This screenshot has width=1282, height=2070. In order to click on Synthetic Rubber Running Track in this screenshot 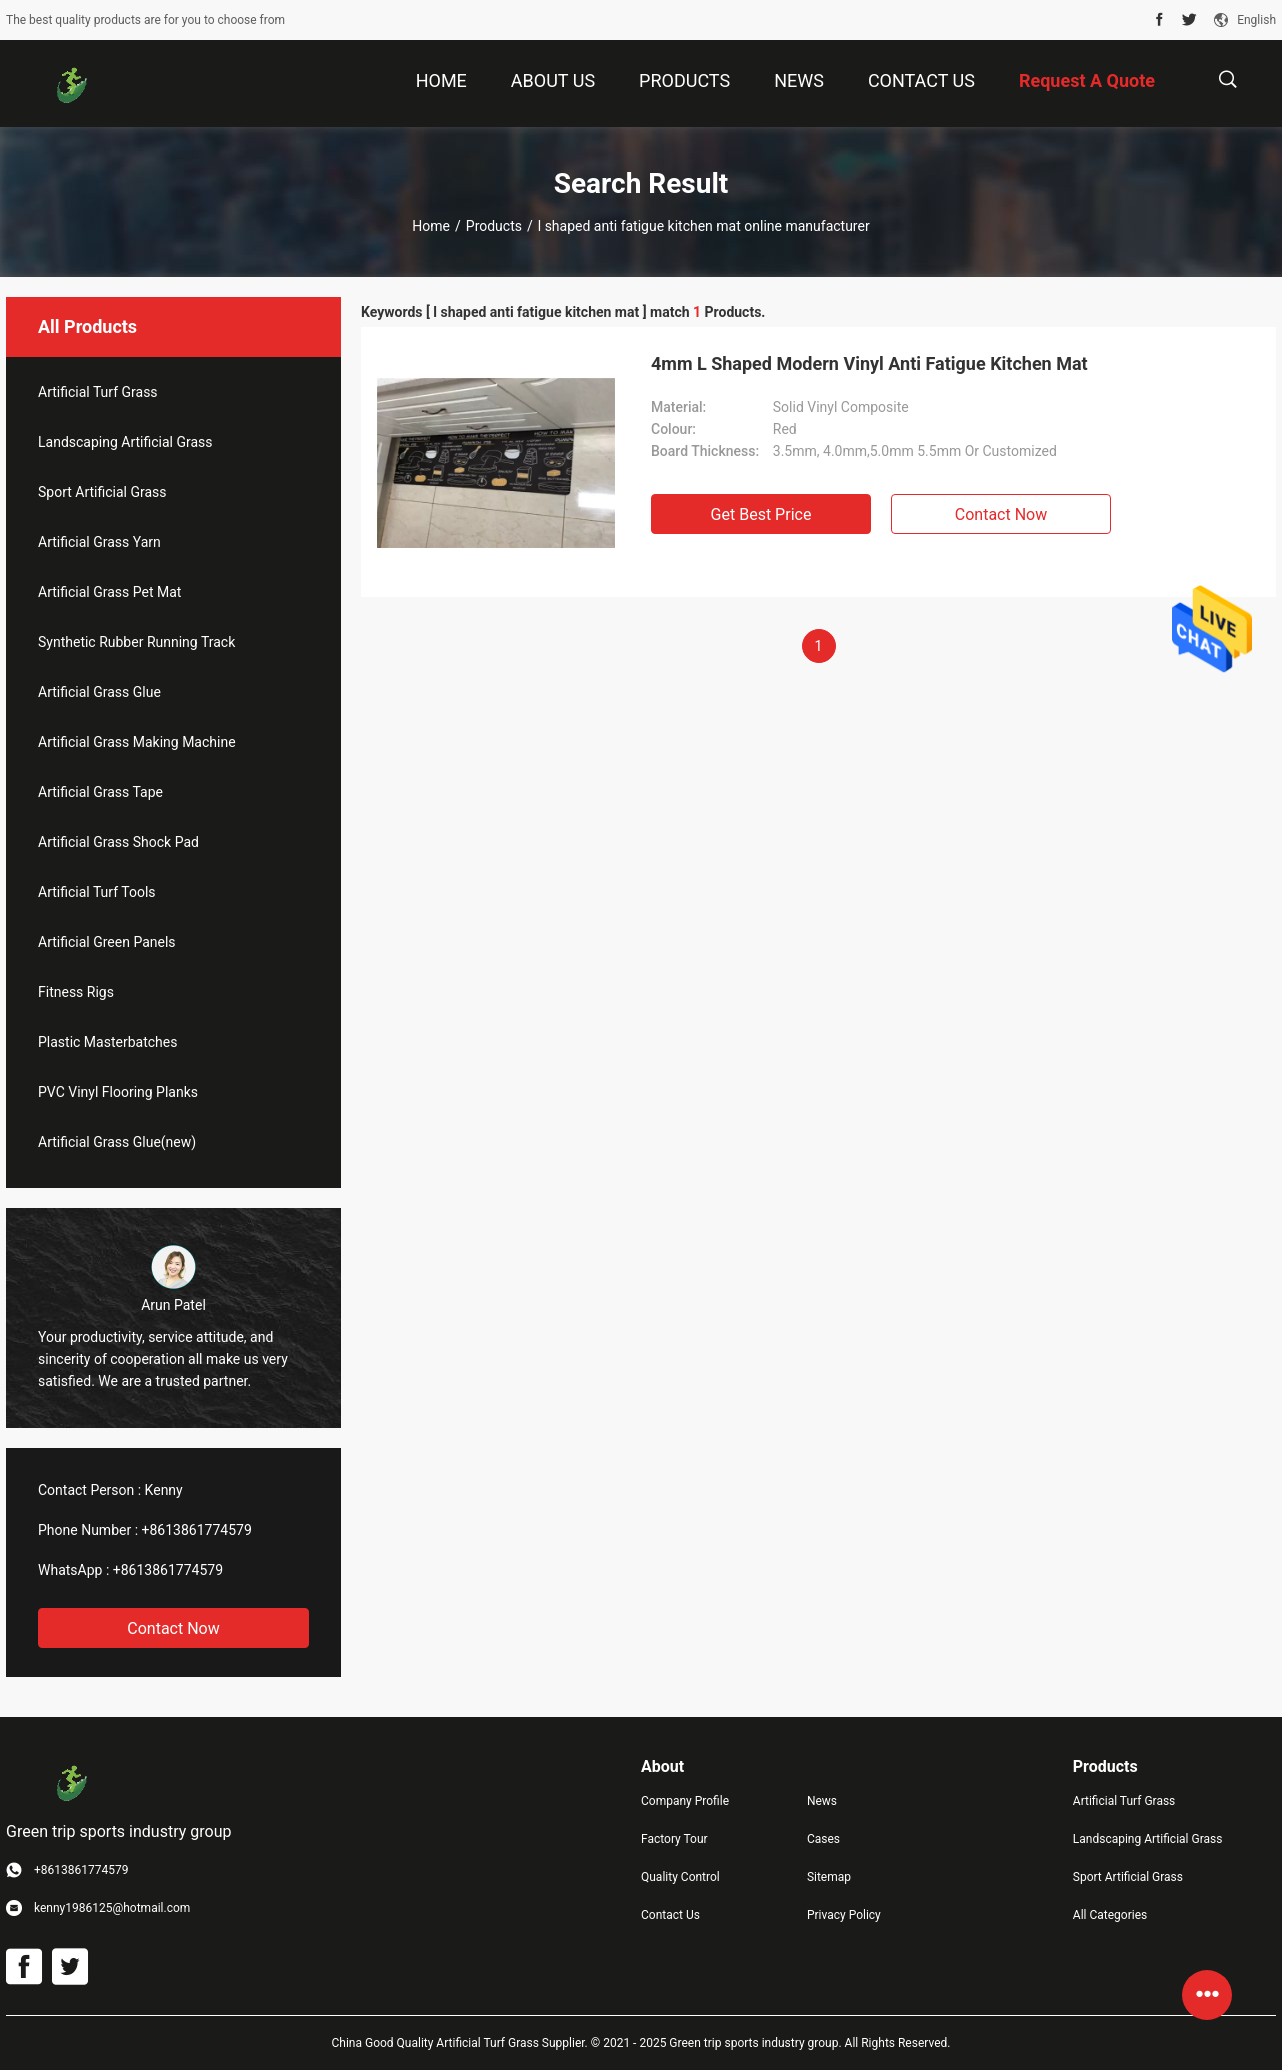, I will do `click(136, 642)`.